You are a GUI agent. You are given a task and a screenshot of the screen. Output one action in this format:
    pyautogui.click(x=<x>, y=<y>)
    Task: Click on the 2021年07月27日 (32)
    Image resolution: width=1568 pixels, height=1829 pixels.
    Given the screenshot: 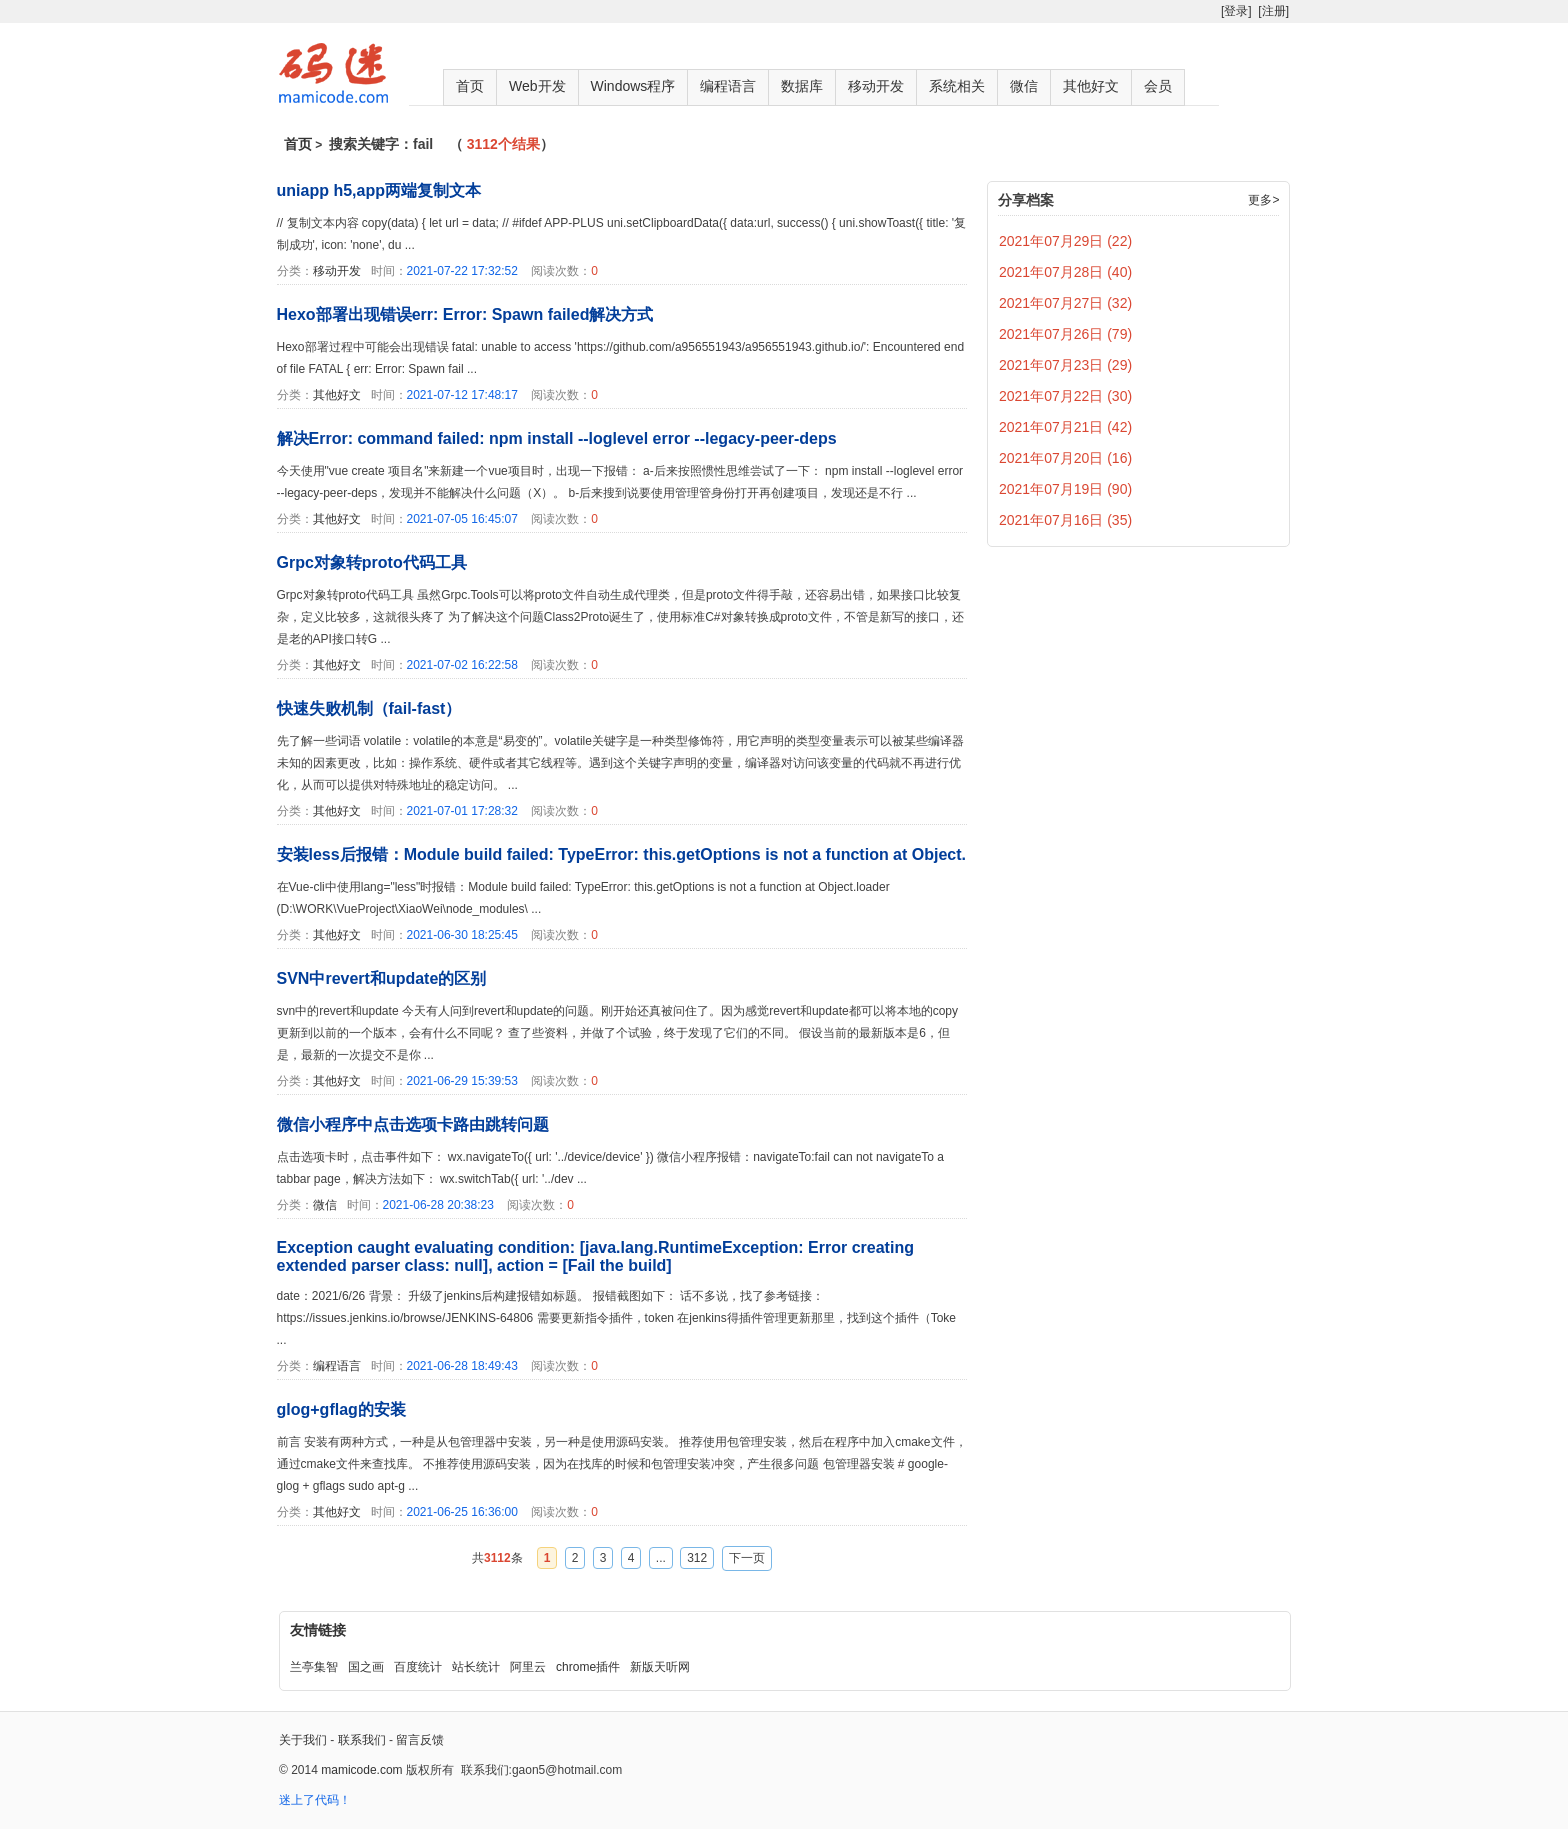 What is the action you would take?
    pyautogui.click(x=1065, y=303)
    